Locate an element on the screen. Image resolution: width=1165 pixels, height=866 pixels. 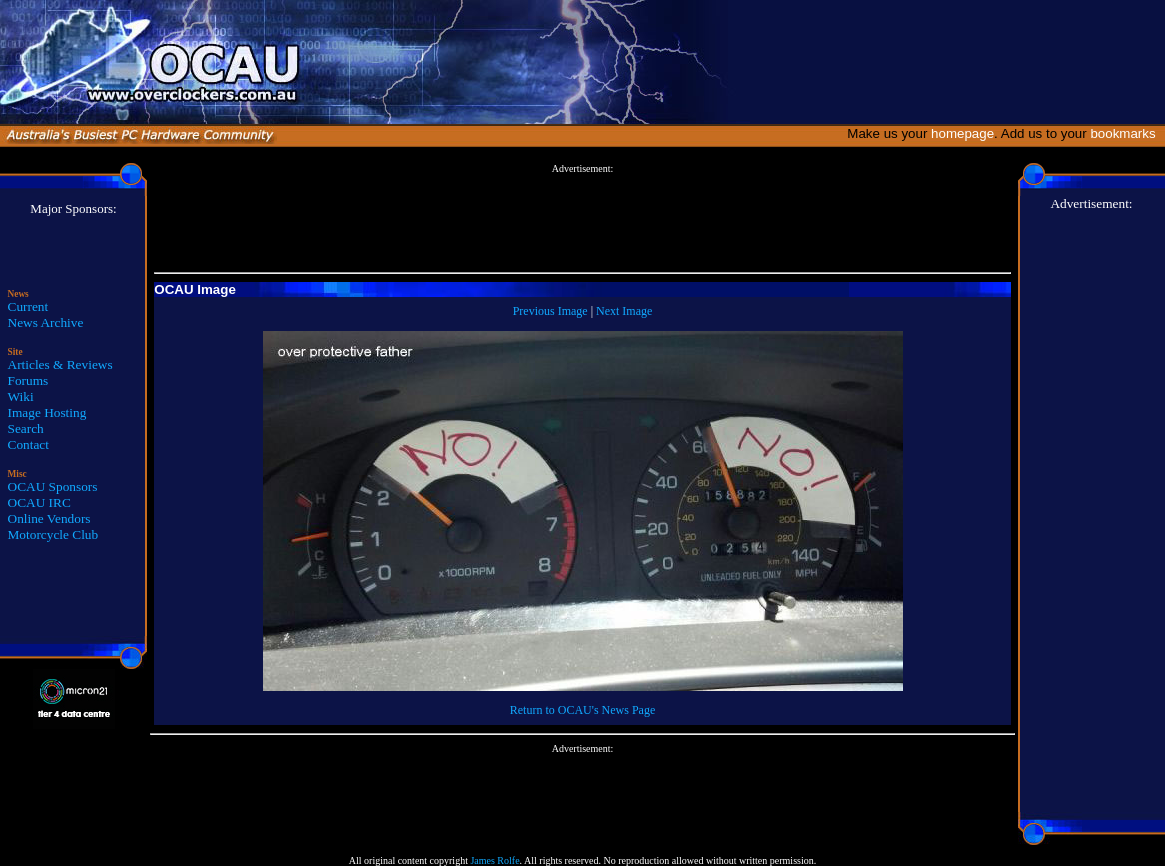
homepage is located at coordinates (962, 133).